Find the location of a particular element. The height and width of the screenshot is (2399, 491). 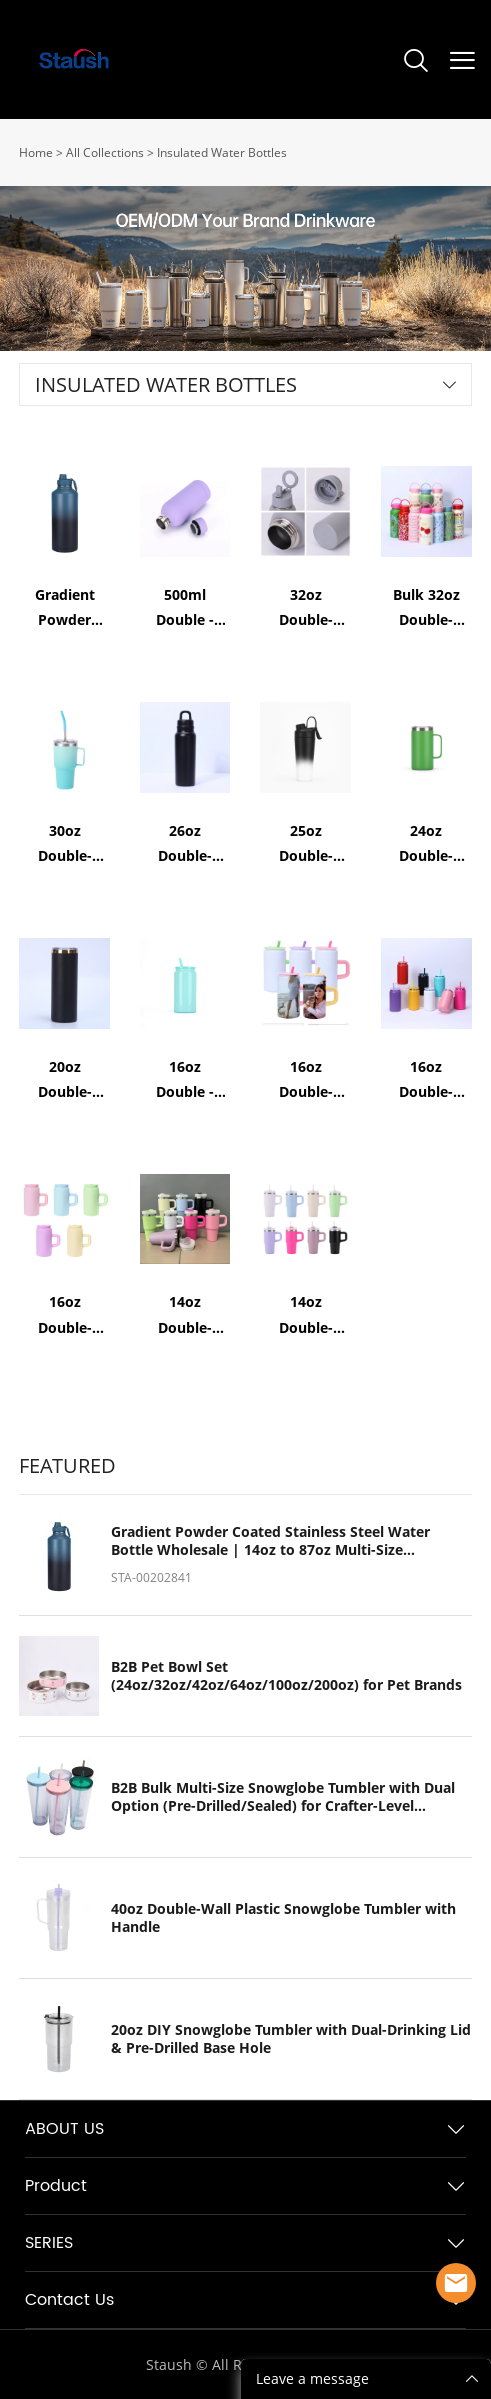

40oz Double-Wall Plastic Snowglobe Tumbler with Handle is located at coordinates (283, 1918).